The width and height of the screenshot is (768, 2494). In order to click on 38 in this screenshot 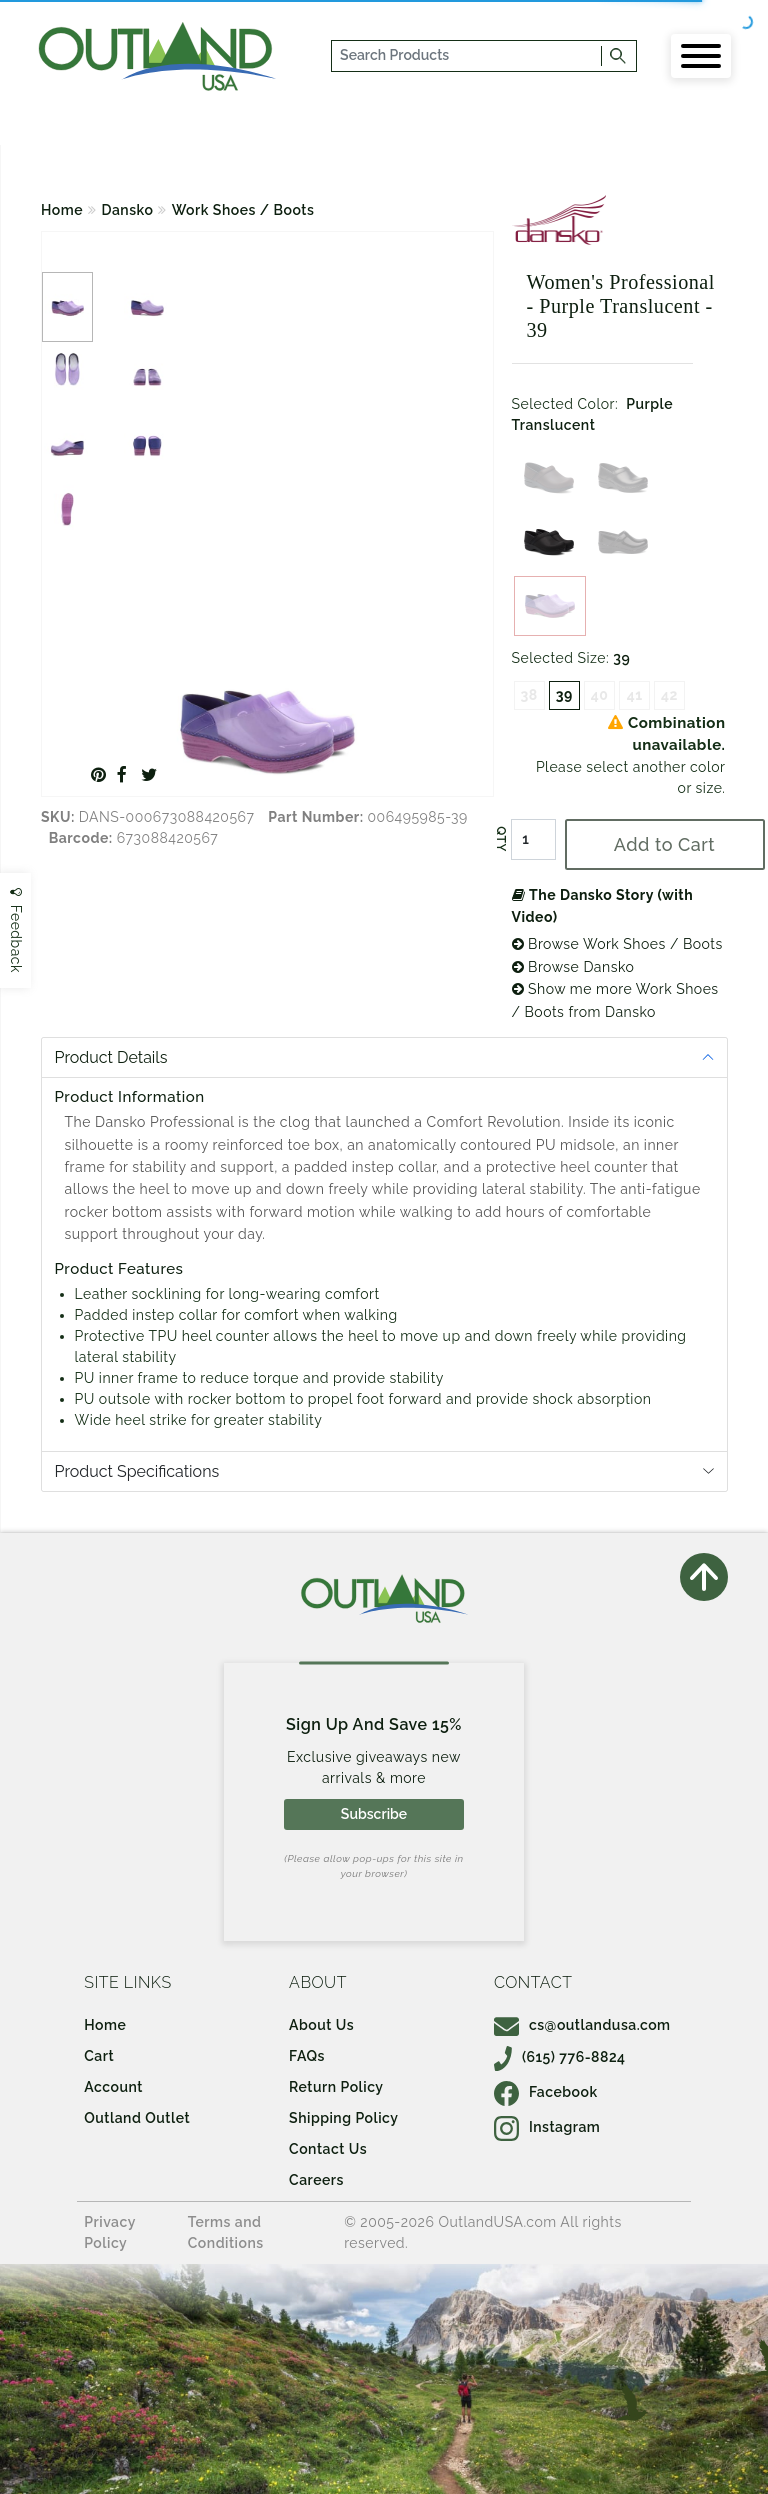, I will do `click(529, 695)`.